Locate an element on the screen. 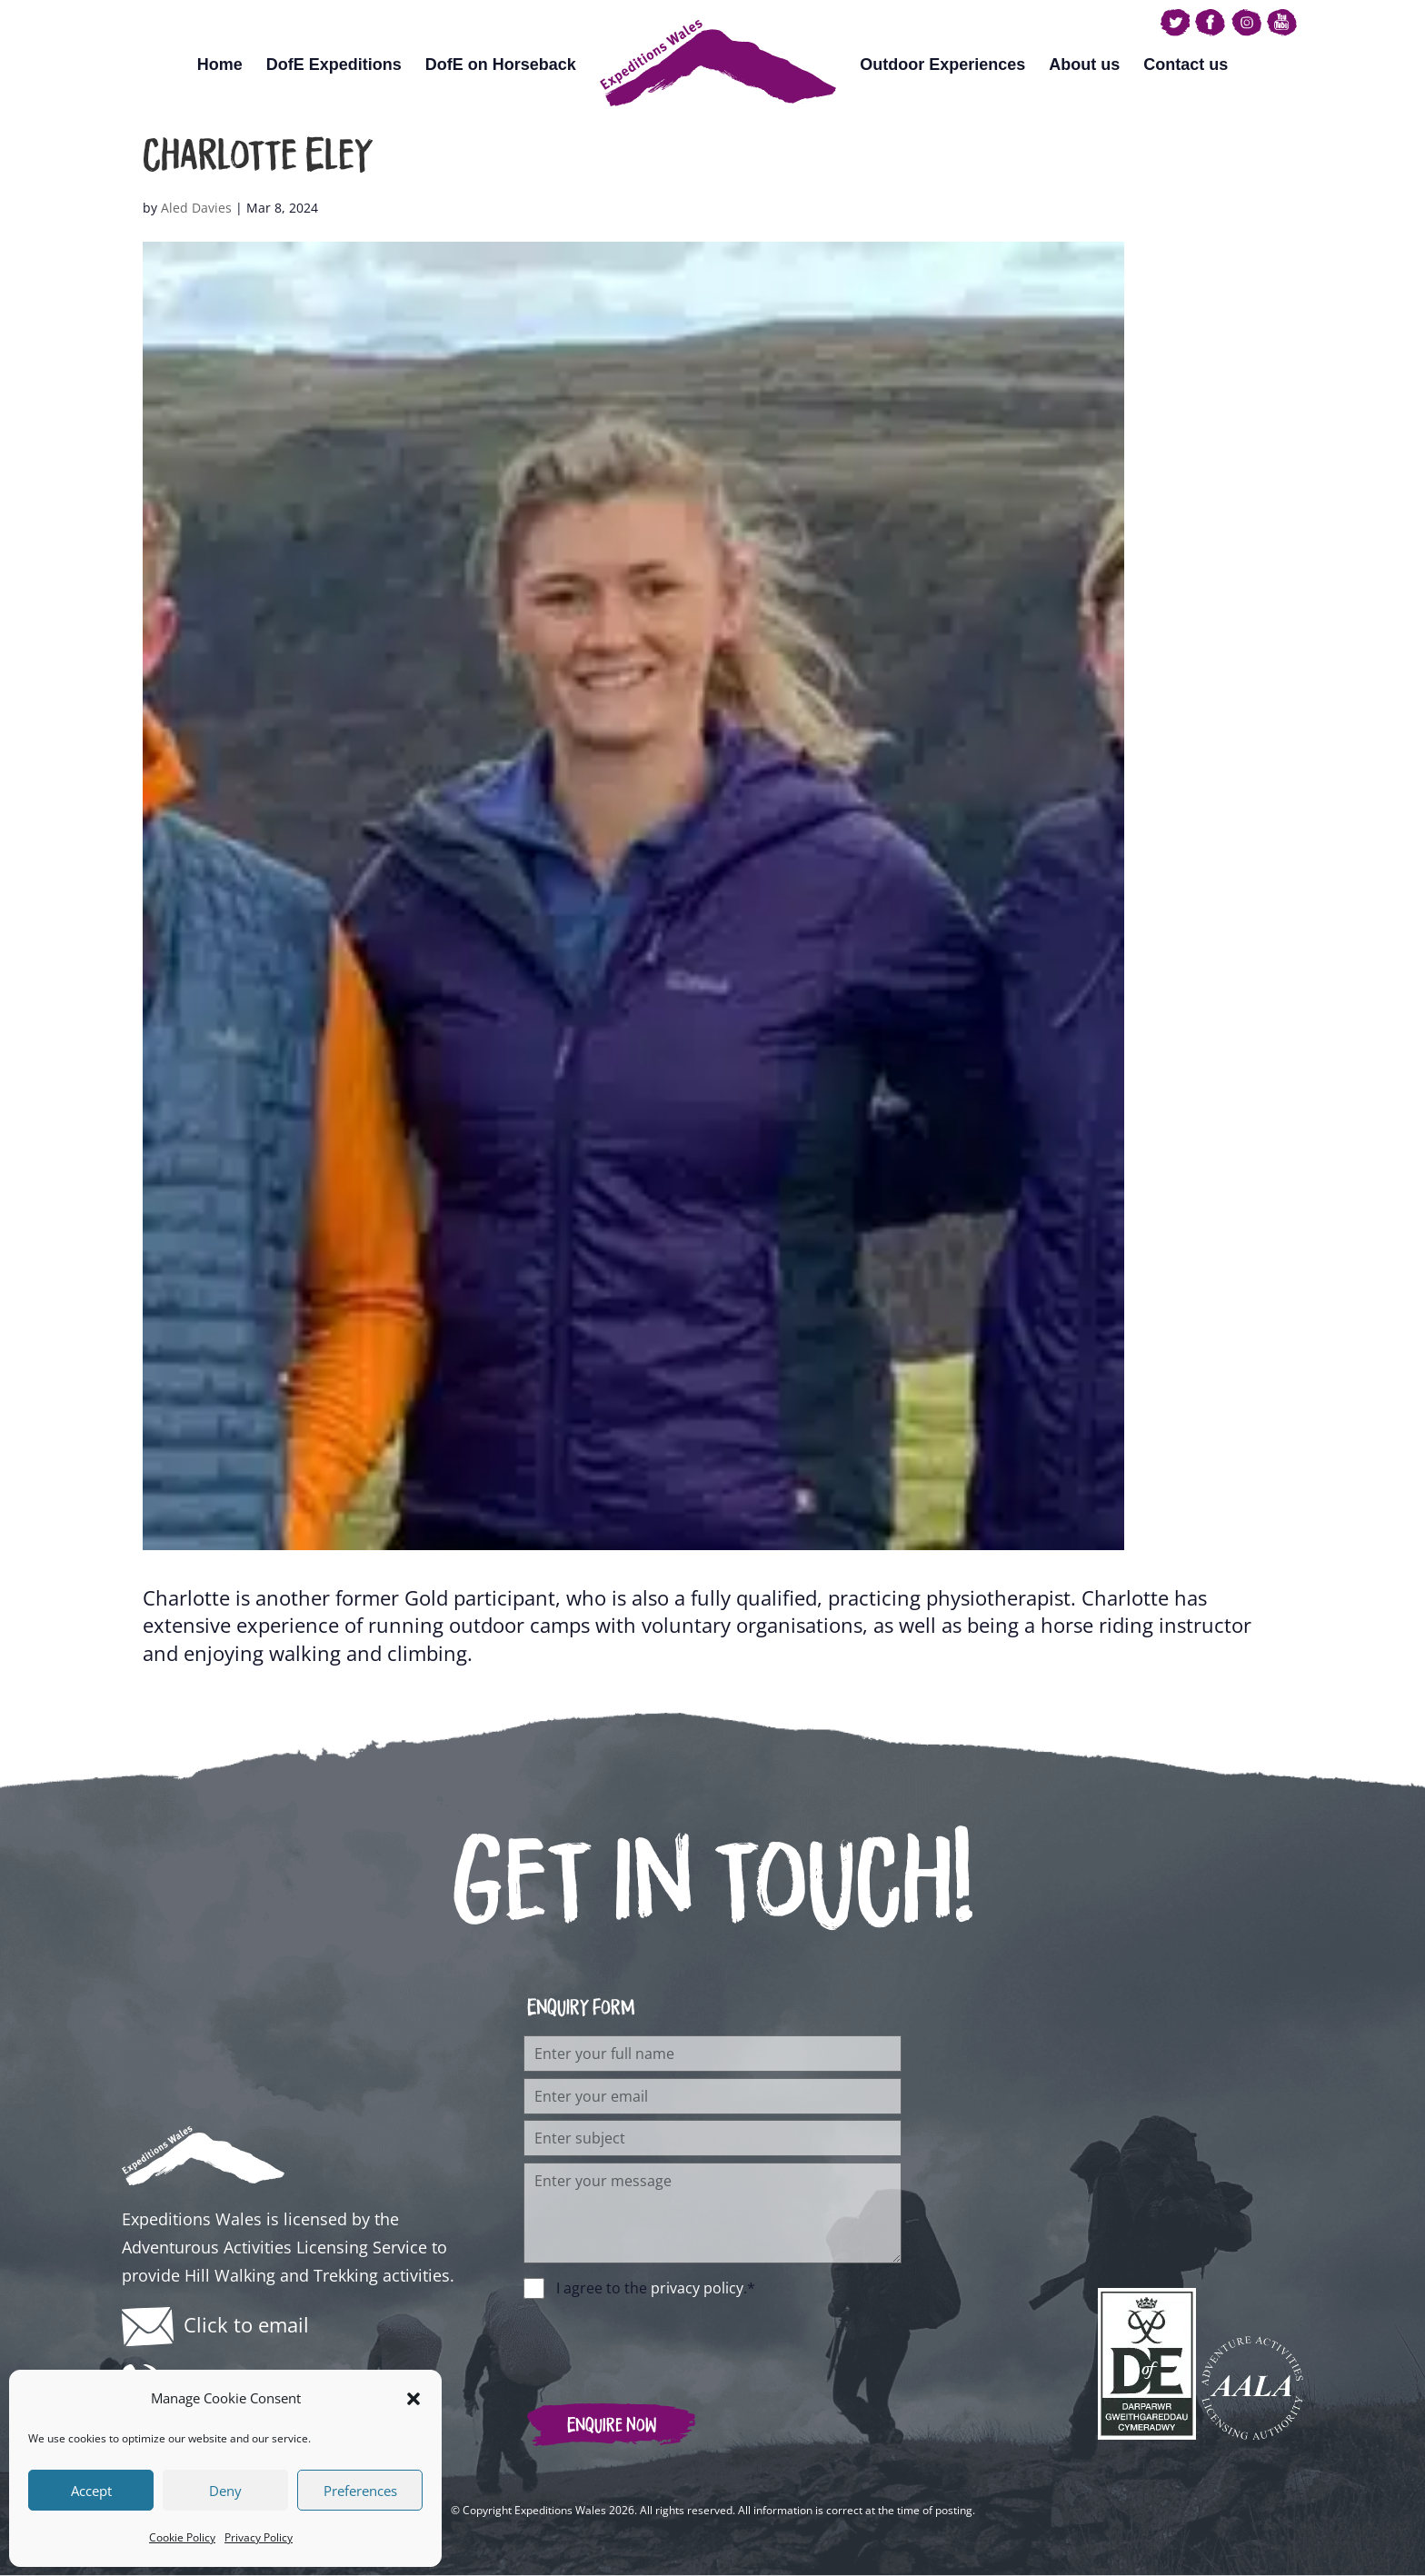 This screenshot has width=1425, height=2576. Privacy Policy is located at coordinates (258, 2537).